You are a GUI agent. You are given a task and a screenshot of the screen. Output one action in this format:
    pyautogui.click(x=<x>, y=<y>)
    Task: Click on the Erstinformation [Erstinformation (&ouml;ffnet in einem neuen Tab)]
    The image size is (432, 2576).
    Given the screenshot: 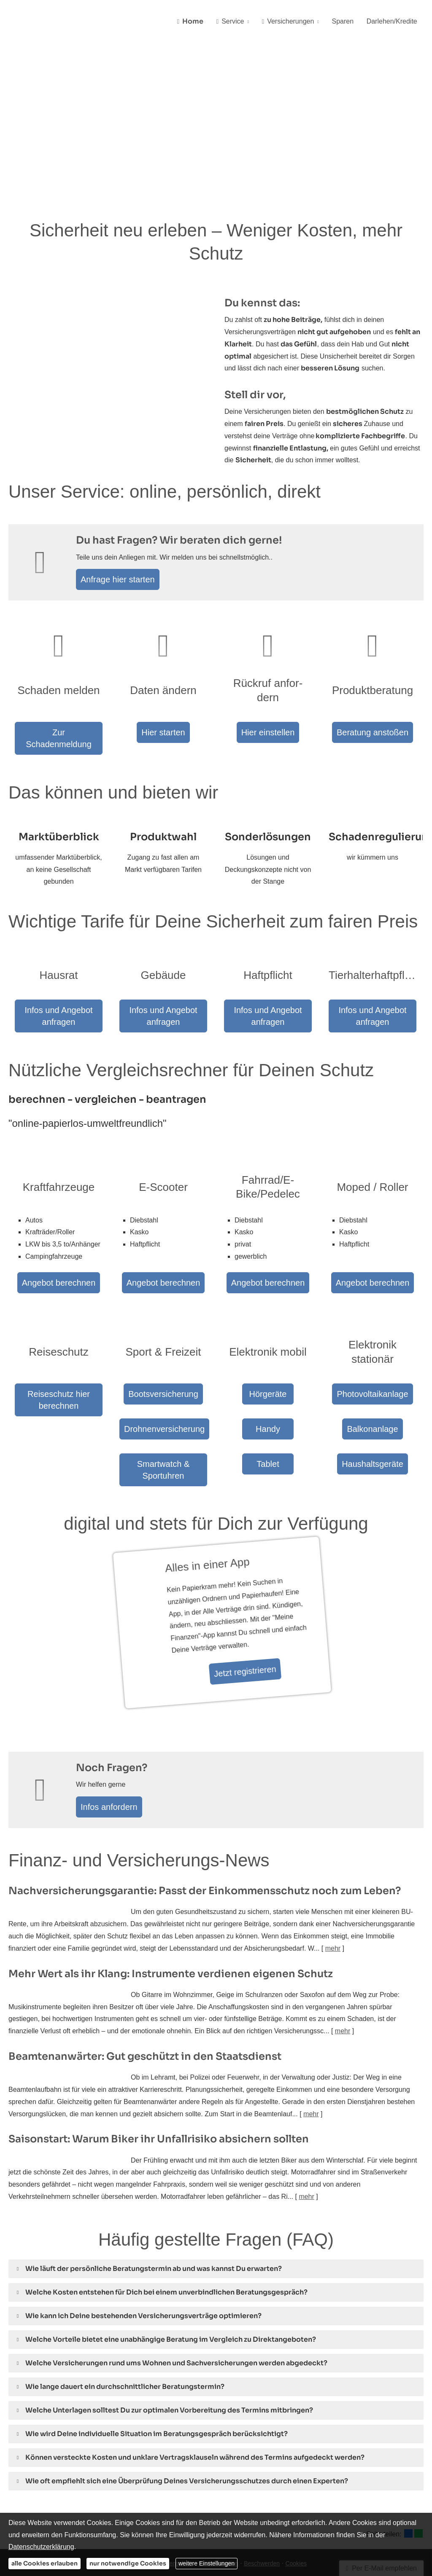 What is the action you would take?
    pyautogui.click(x=218, y=2498)
    